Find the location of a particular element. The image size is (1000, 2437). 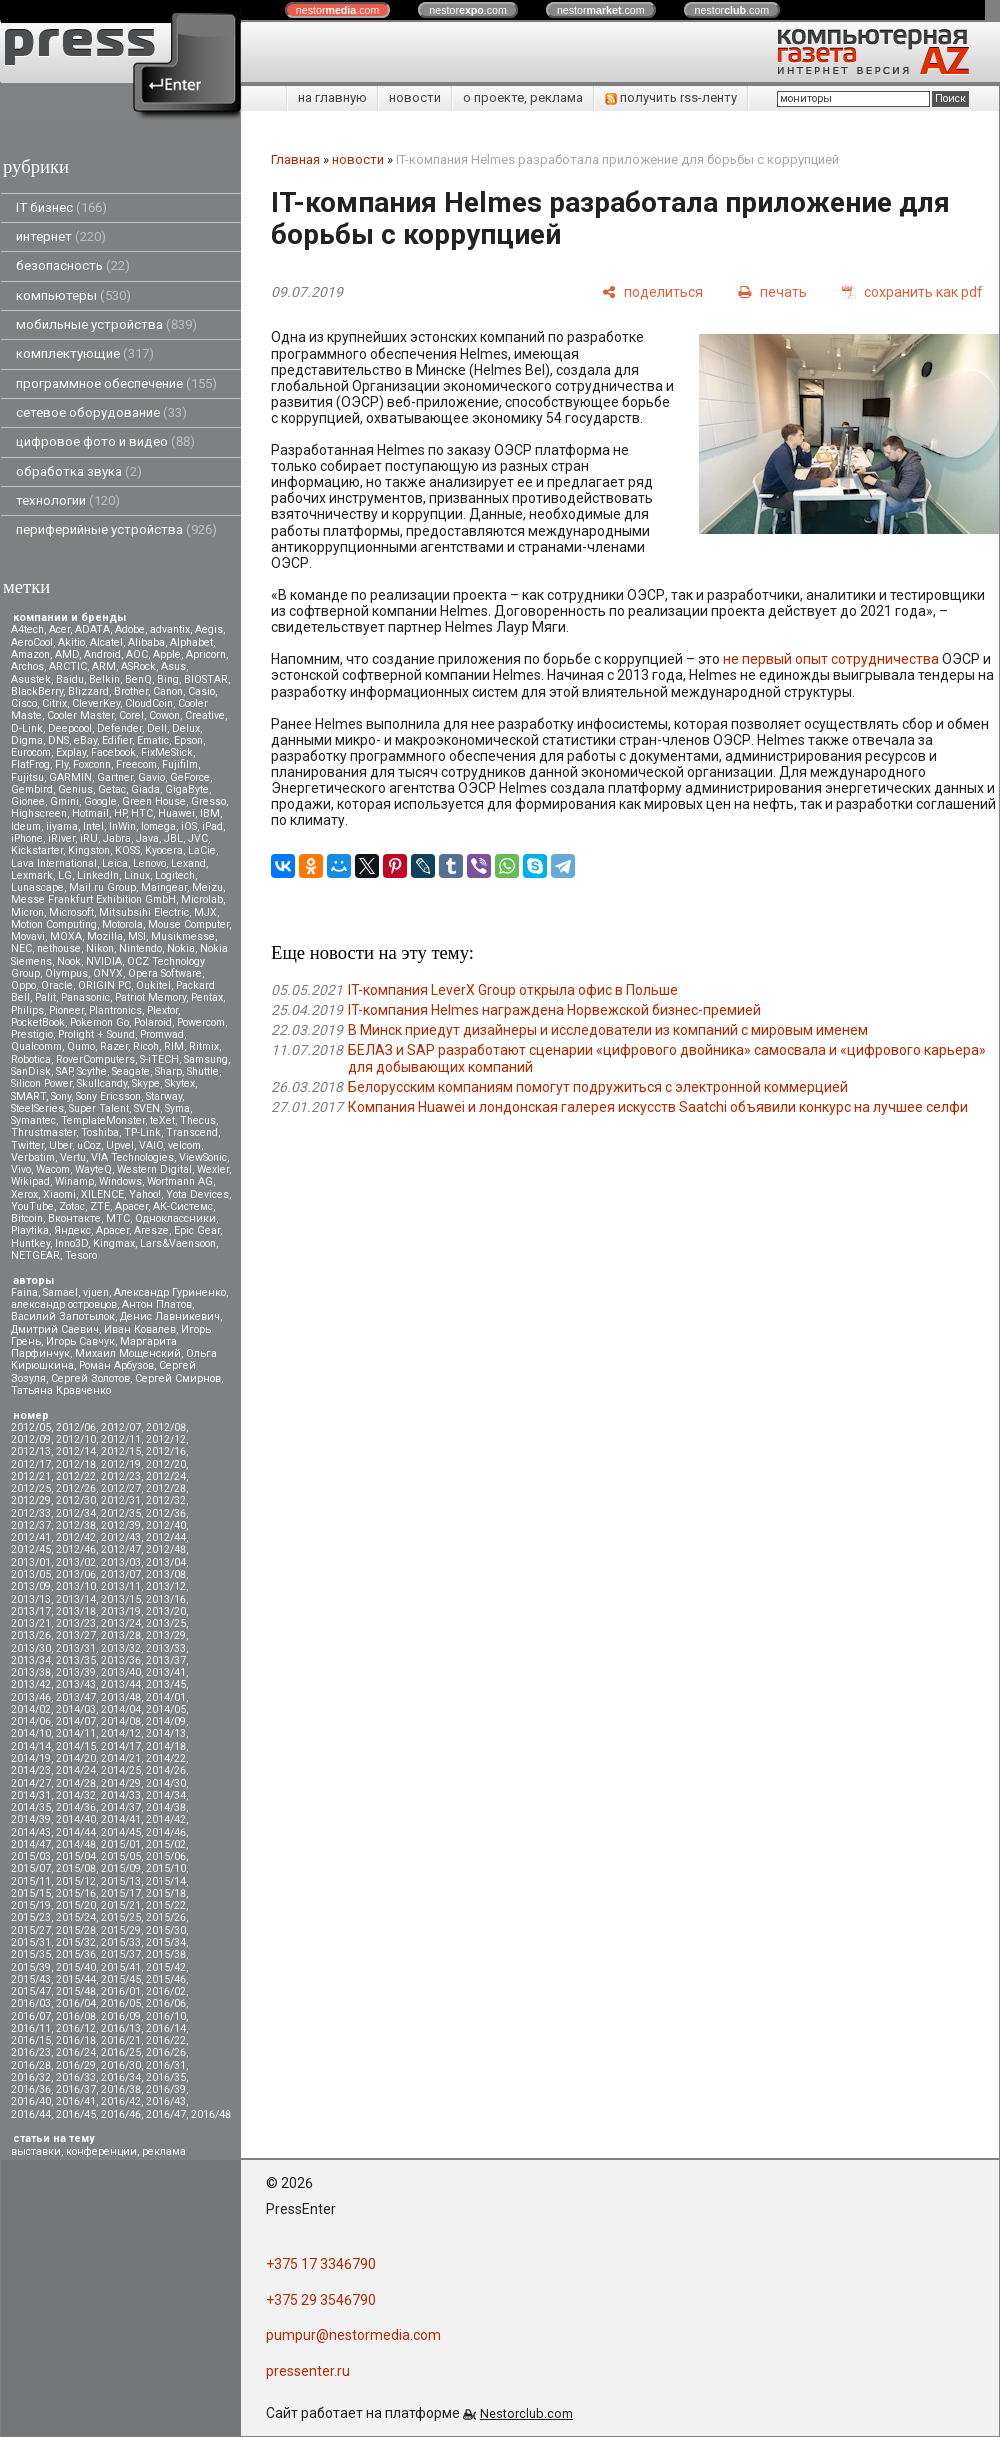

2016/15 is located at coordinates (31, 2040).